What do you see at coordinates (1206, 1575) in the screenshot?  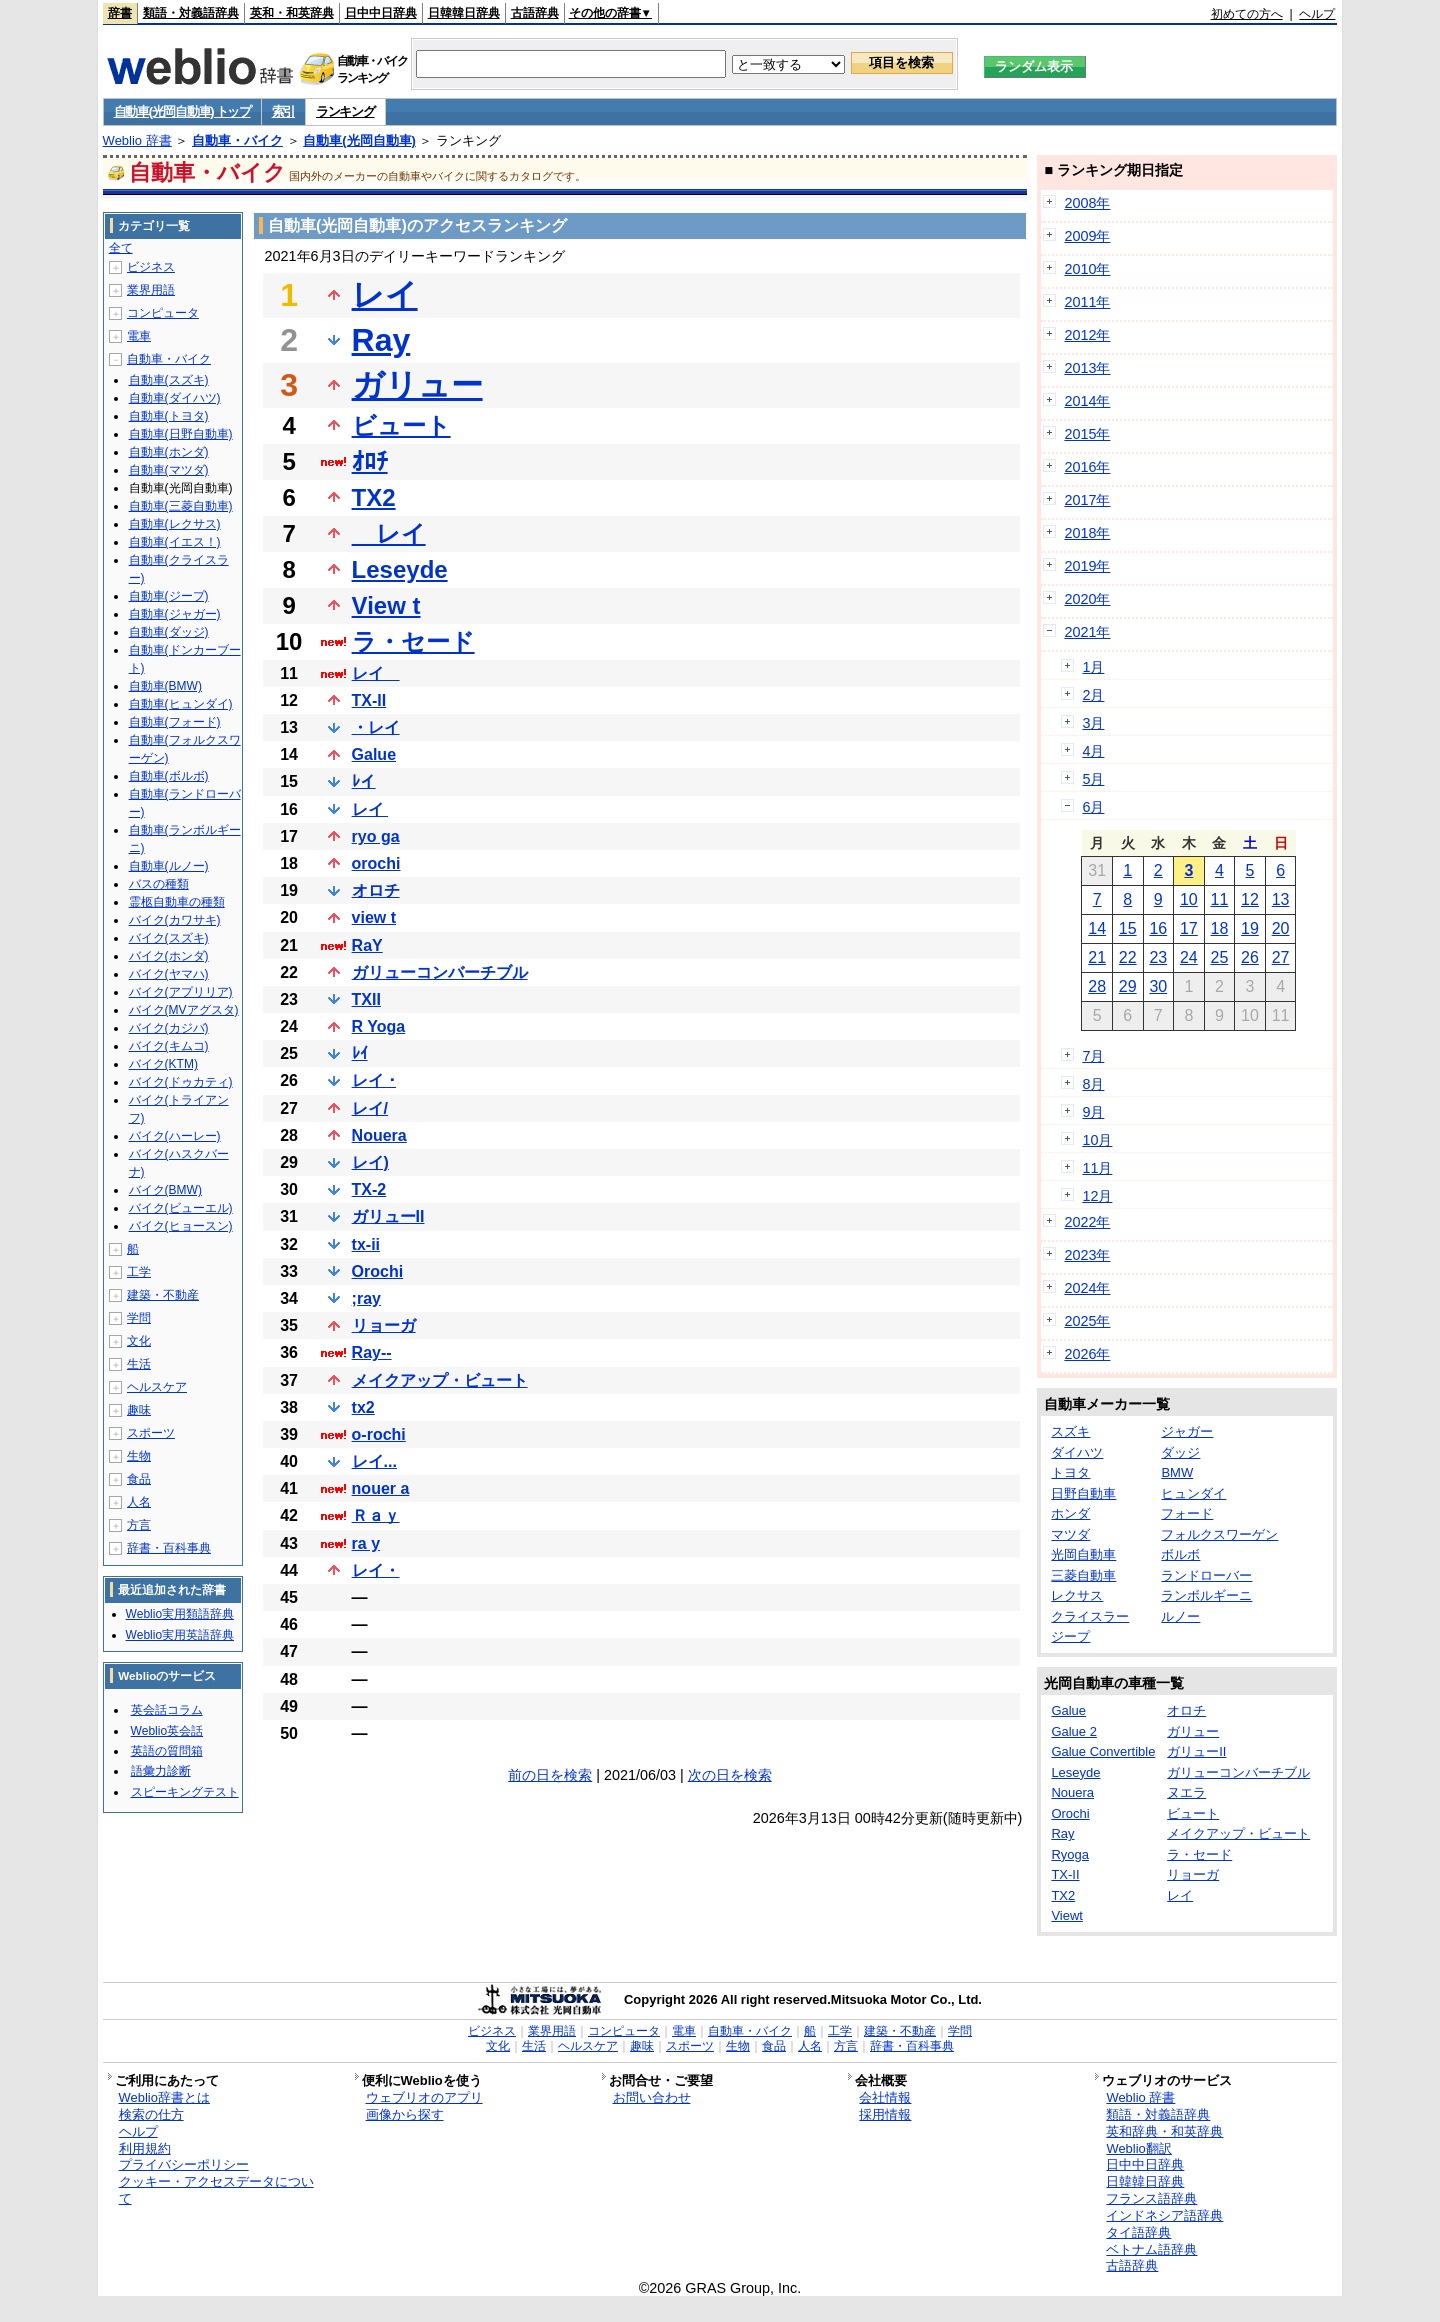 I see `ランドローバー` at bounding box center [1206, 1575].